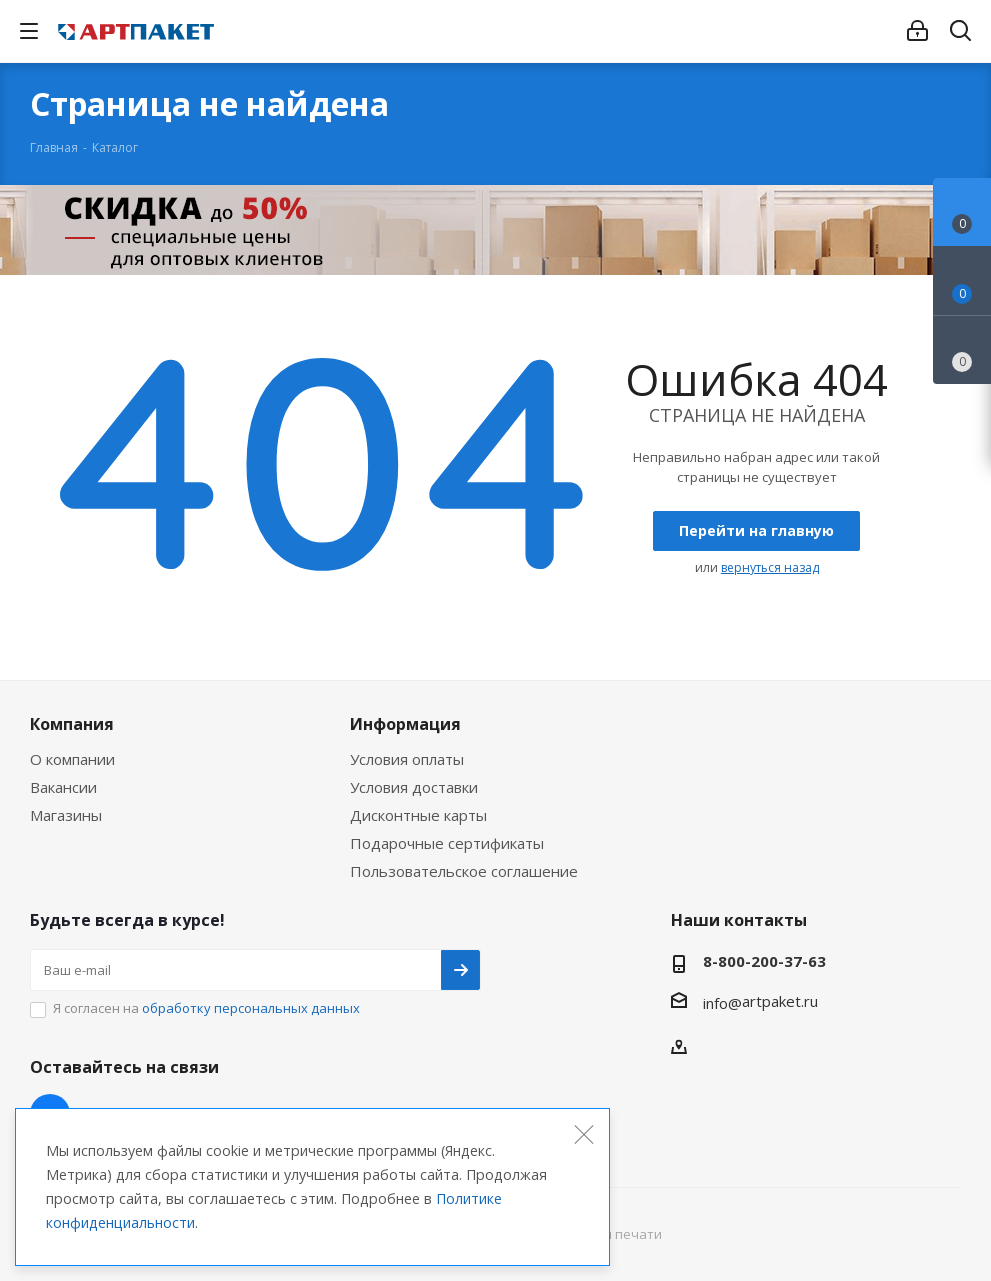 Image resolution: width=991 pixels, height=1281 pixels. Describe the element at coordinates (206, 1008) in the screenshot. I see `Я согласен на` at that location.